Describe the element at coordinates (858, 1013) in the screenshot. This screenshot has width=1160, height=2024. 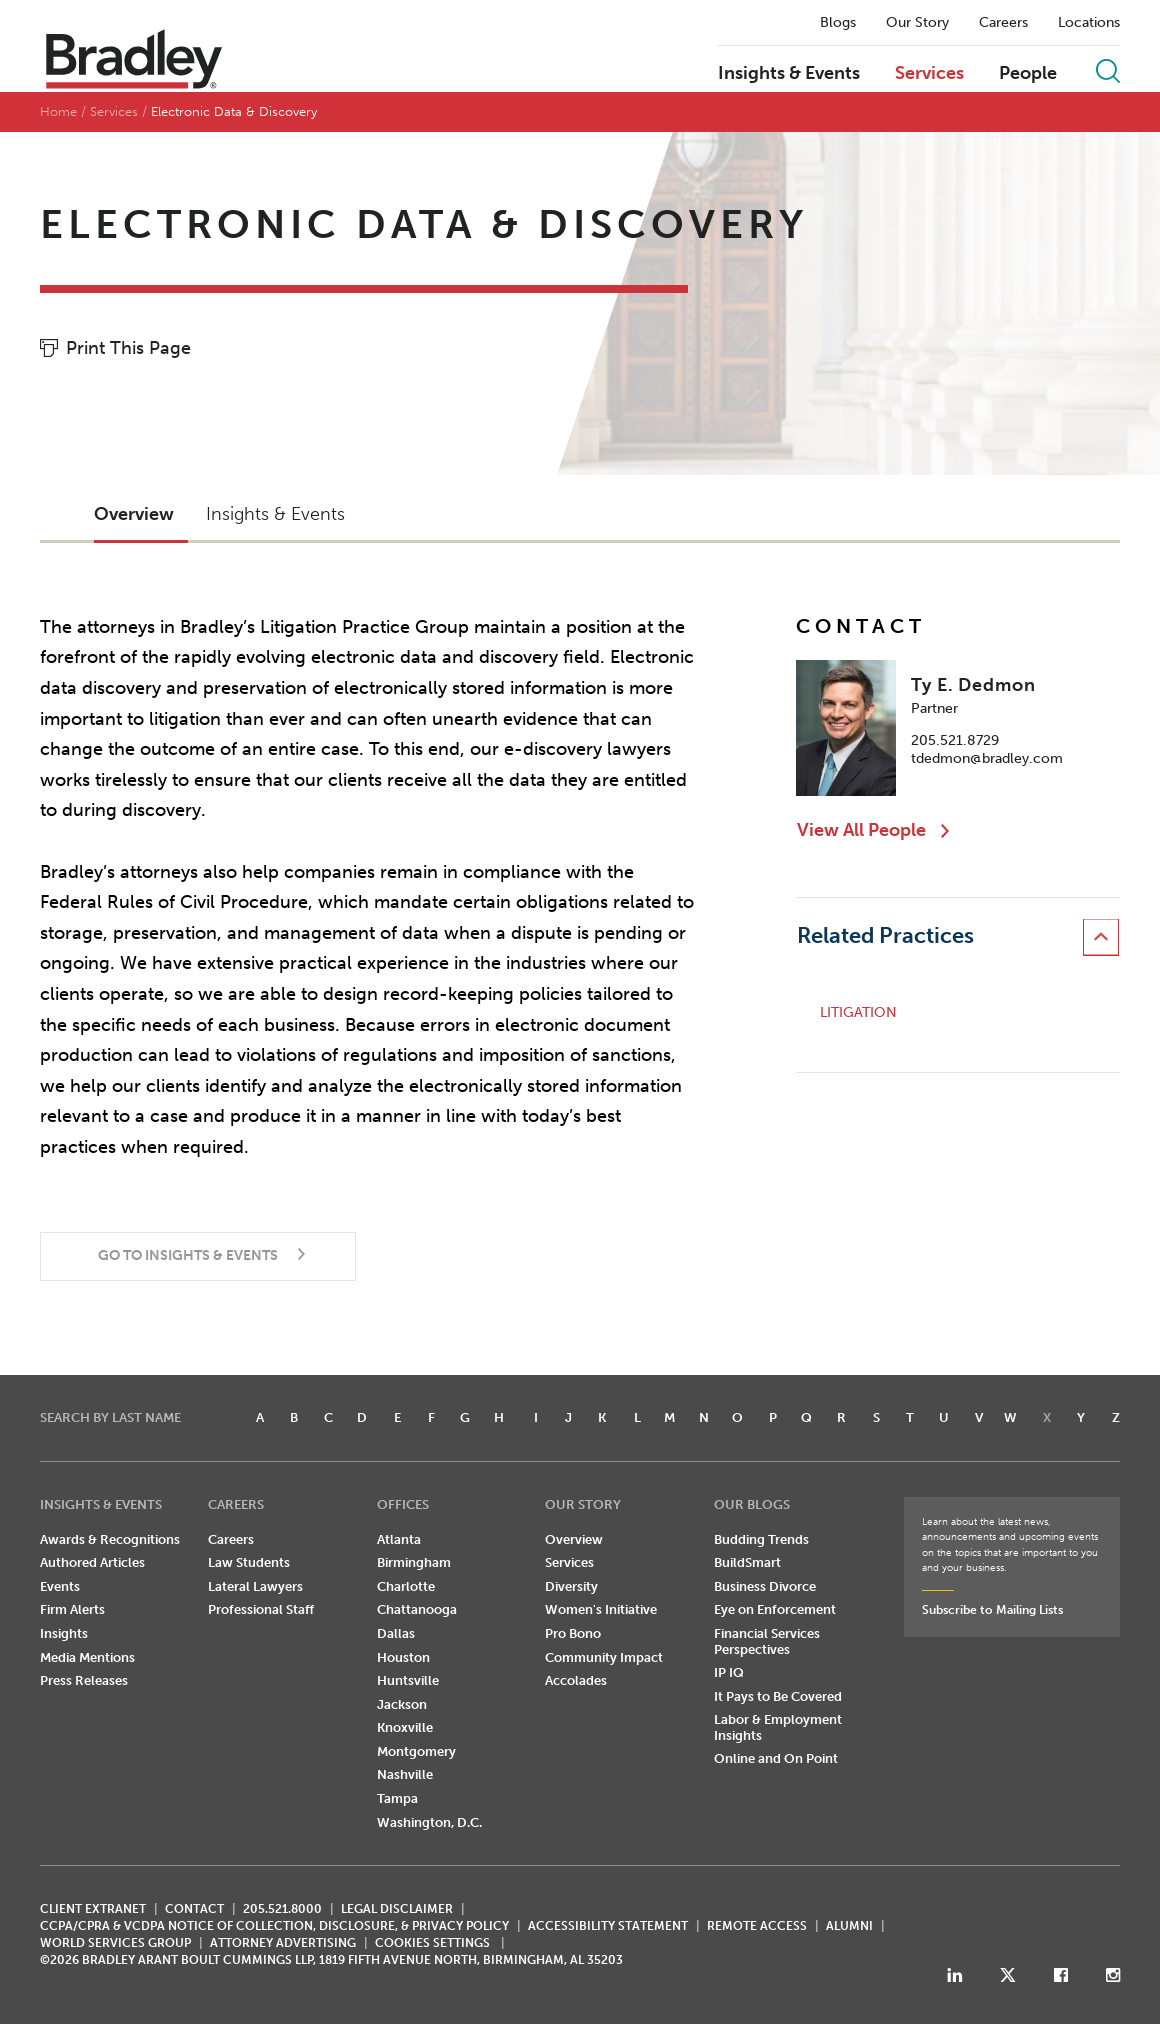
I see `Litigation` at that location.